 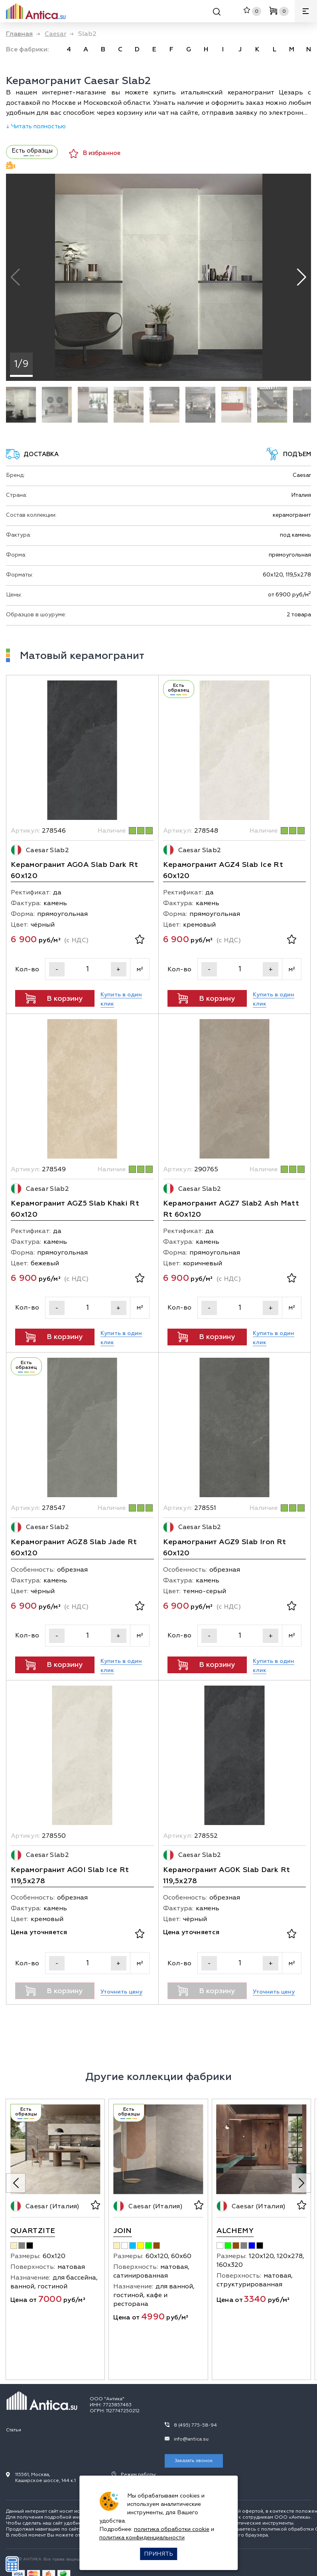 What do you see at coordinates (74, 1547) in the screenshot?
I see `Керамогранит AGZ8 Slab Jade Rt 60х120` at bounding box center [74, 1547].